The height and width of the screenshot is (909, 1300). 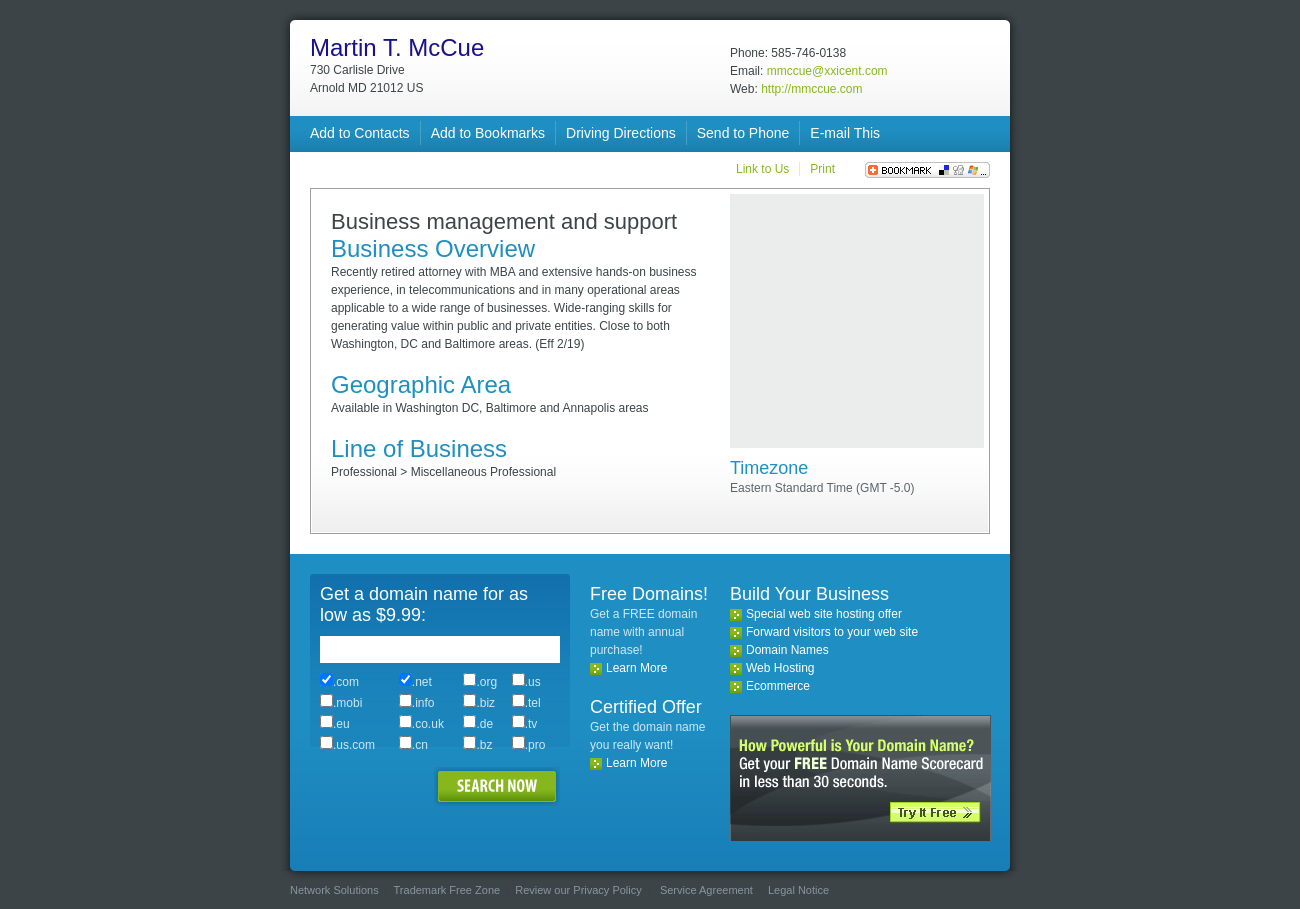 What do you see at coordinates (360, 133) in the screenshot?
I see `Add to Contacts` at bounding box center [360, 133].